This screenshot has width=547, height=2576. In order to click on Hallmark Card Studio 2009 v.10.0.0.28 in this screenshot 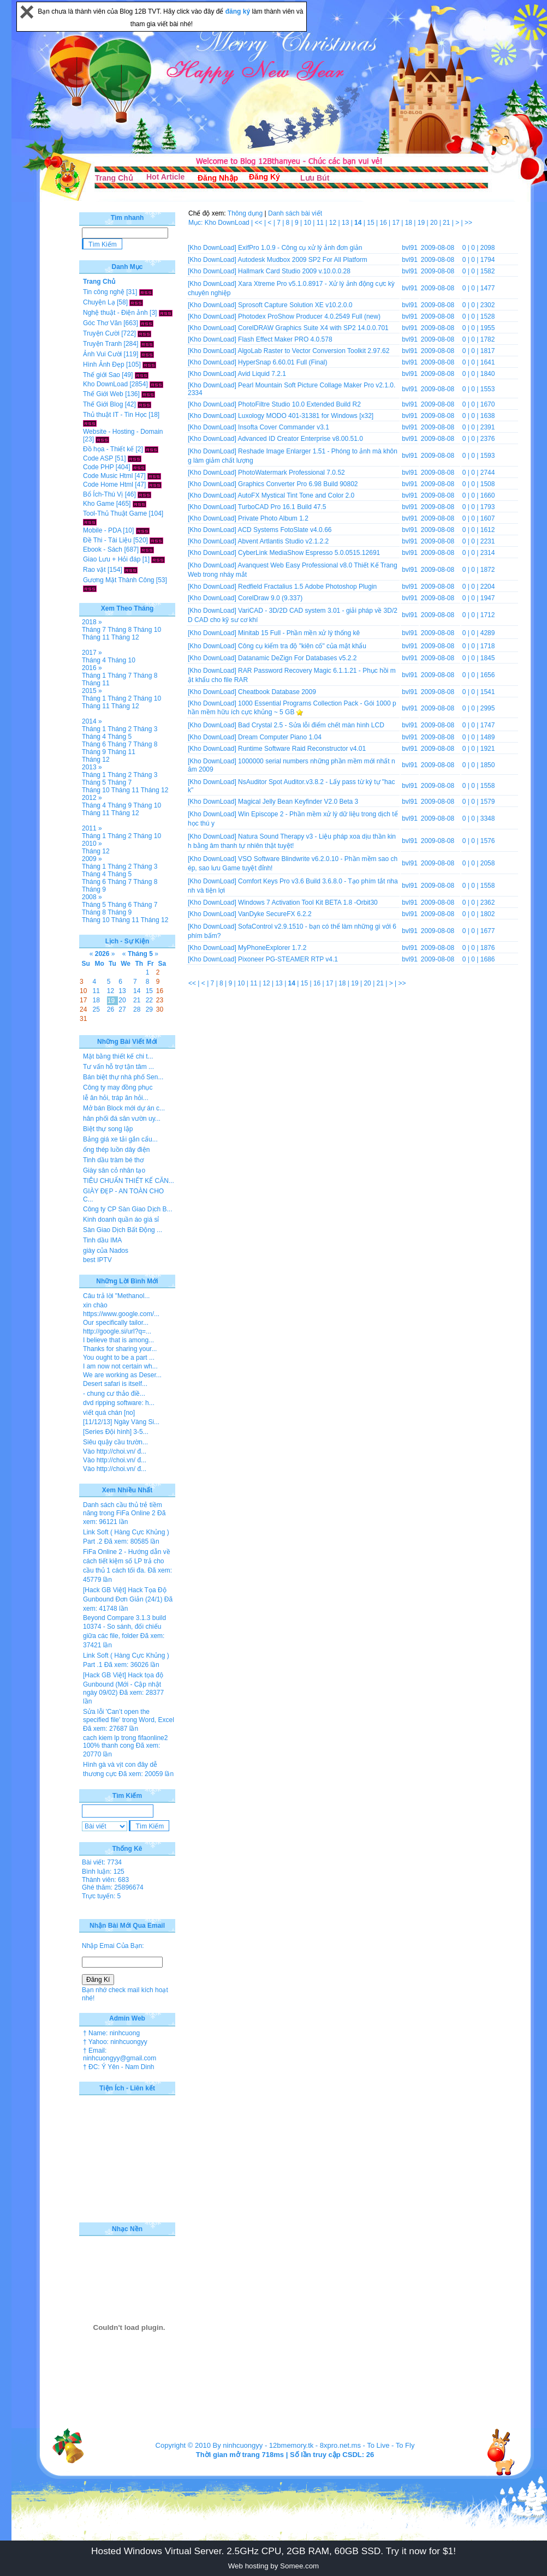, I will do `click(294, 271)`.